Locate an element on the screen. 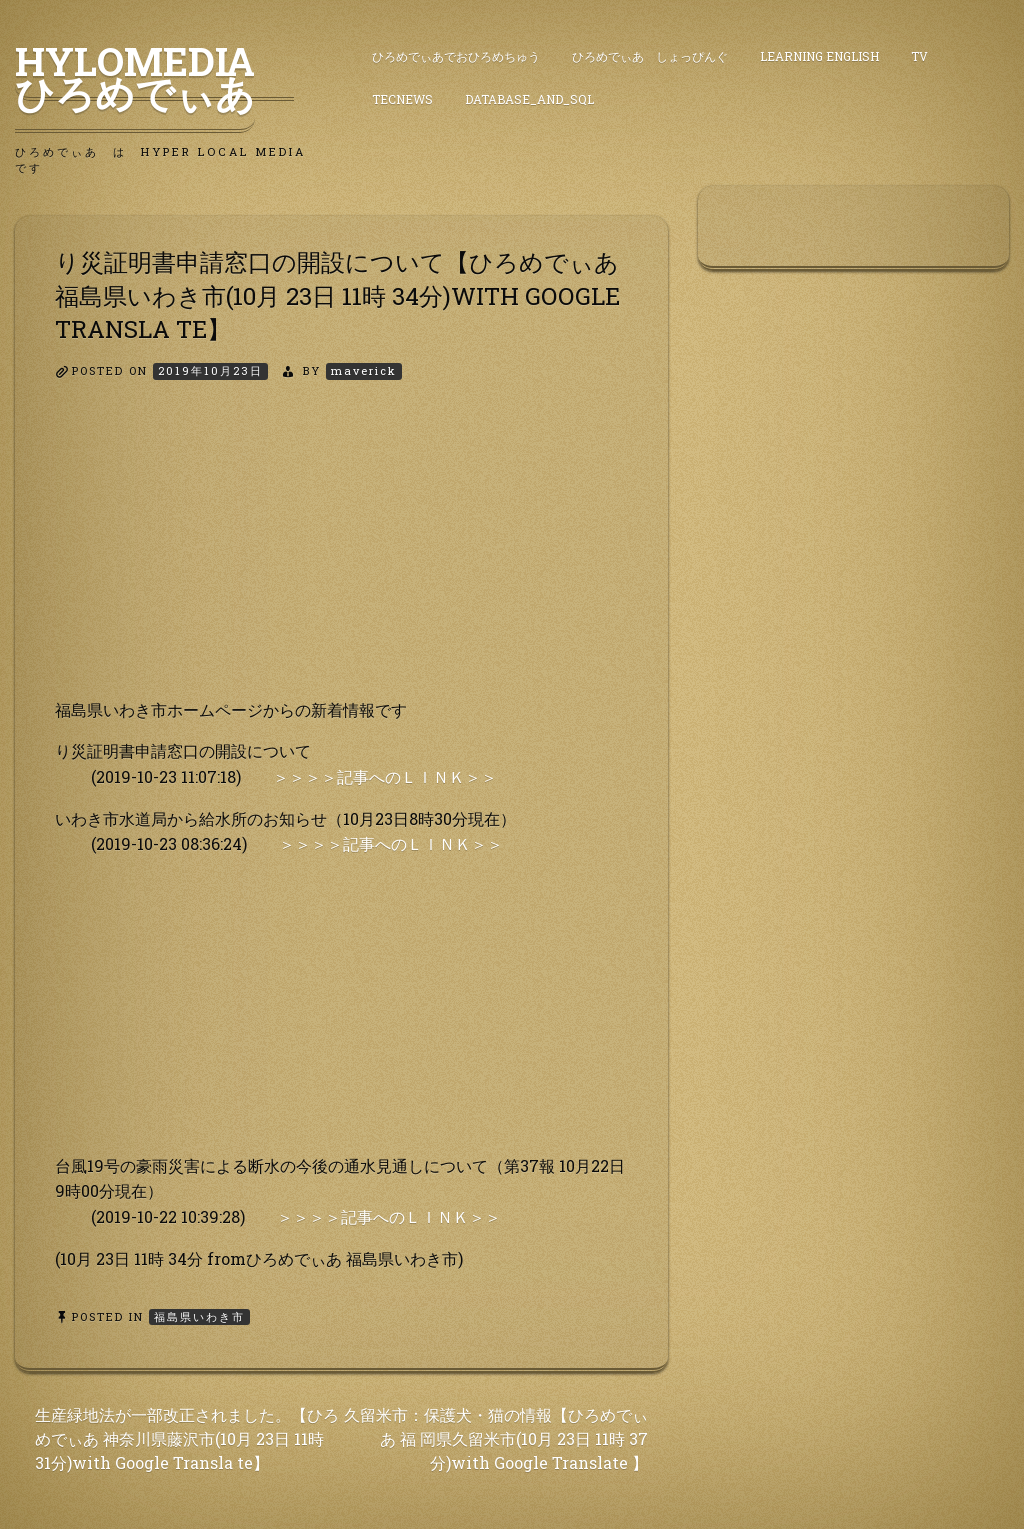 Image resolution: width=1024 pixels, height=1529 pixels. Learning English is located at coordinates (819, 56).